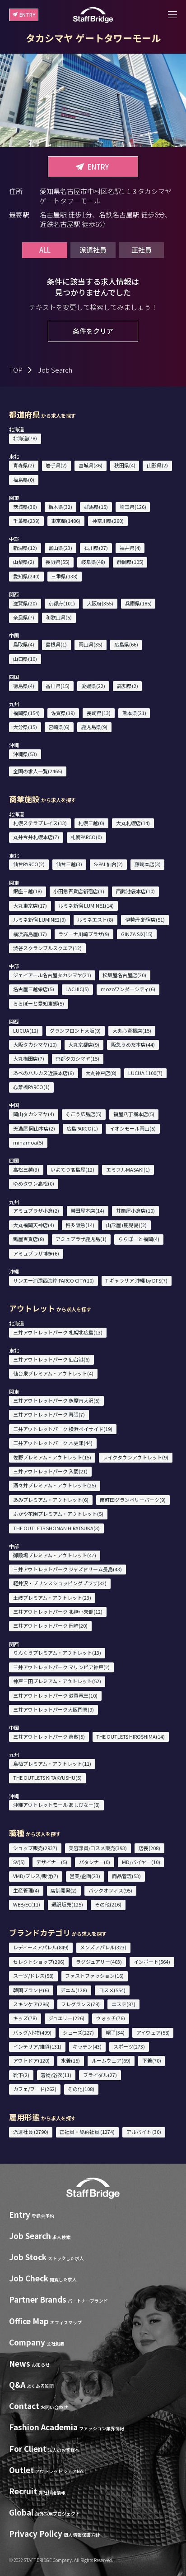  Describe the element at coordinates (56, 2074) in the screenshot. I see `着物/浴衣(11)` at that location.